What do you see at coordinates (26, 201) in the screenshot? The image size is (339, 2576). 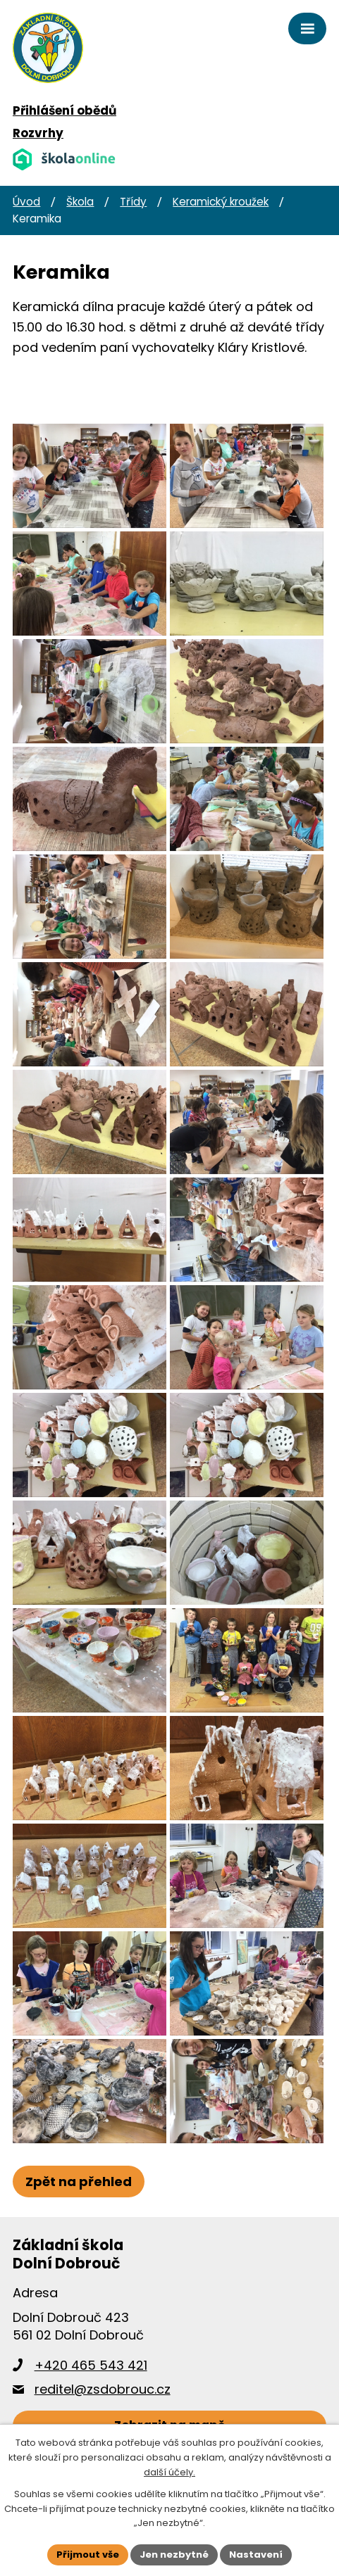 I see `Úvod` at bounding box center [26, 201].